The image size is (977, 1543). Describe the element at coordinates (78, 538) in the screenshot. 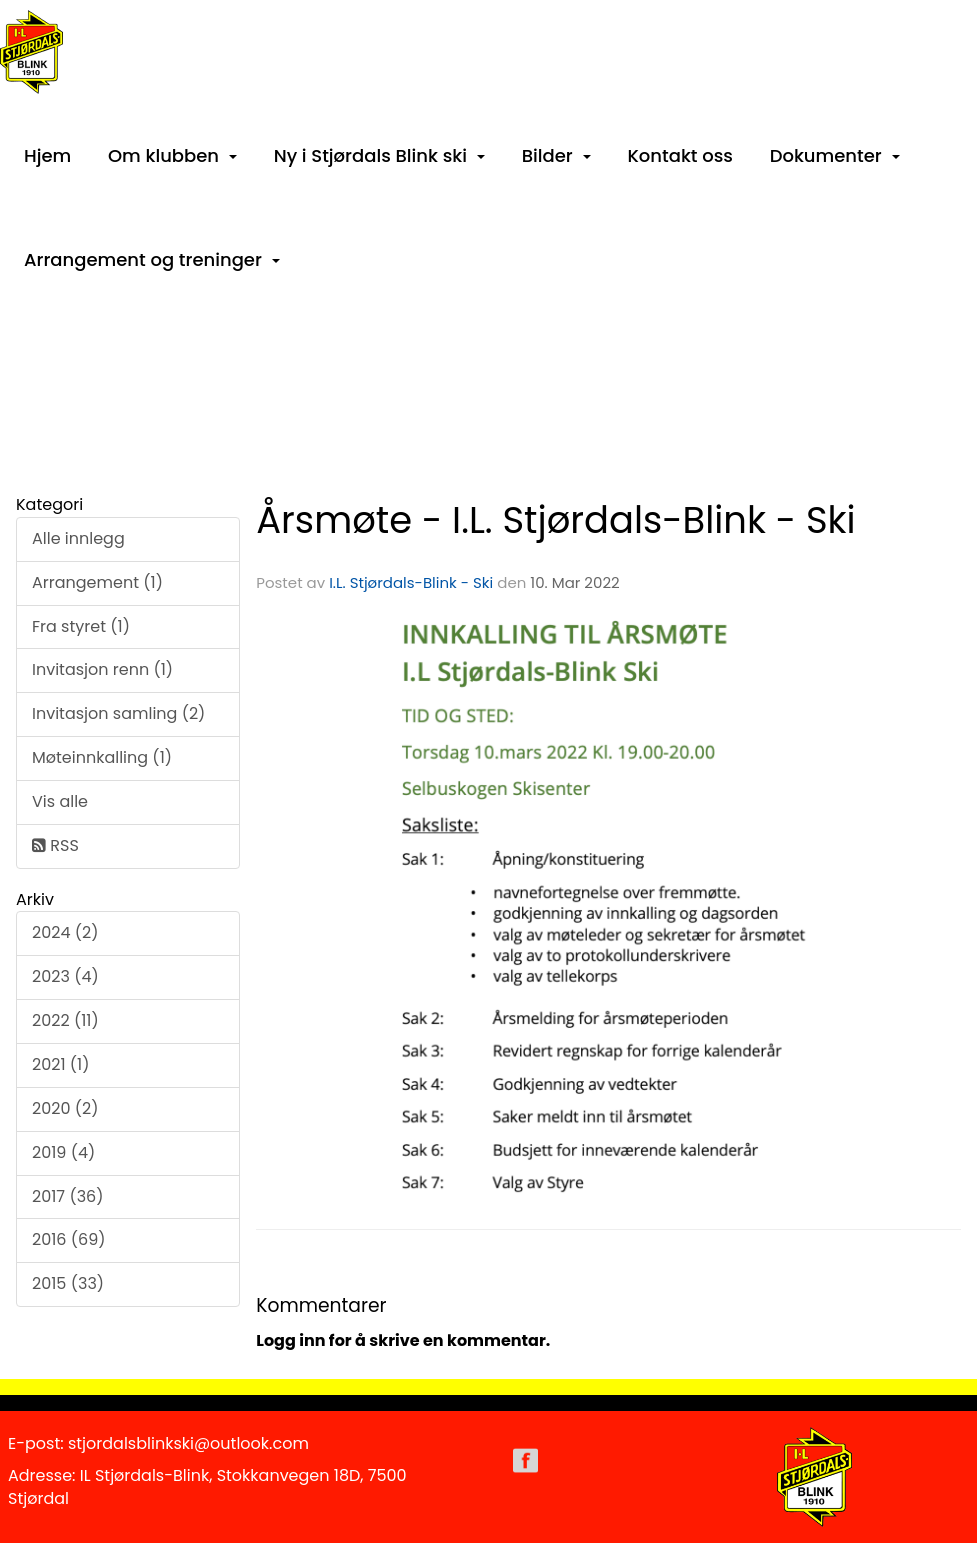

I see `Alle innlegg` at that location.